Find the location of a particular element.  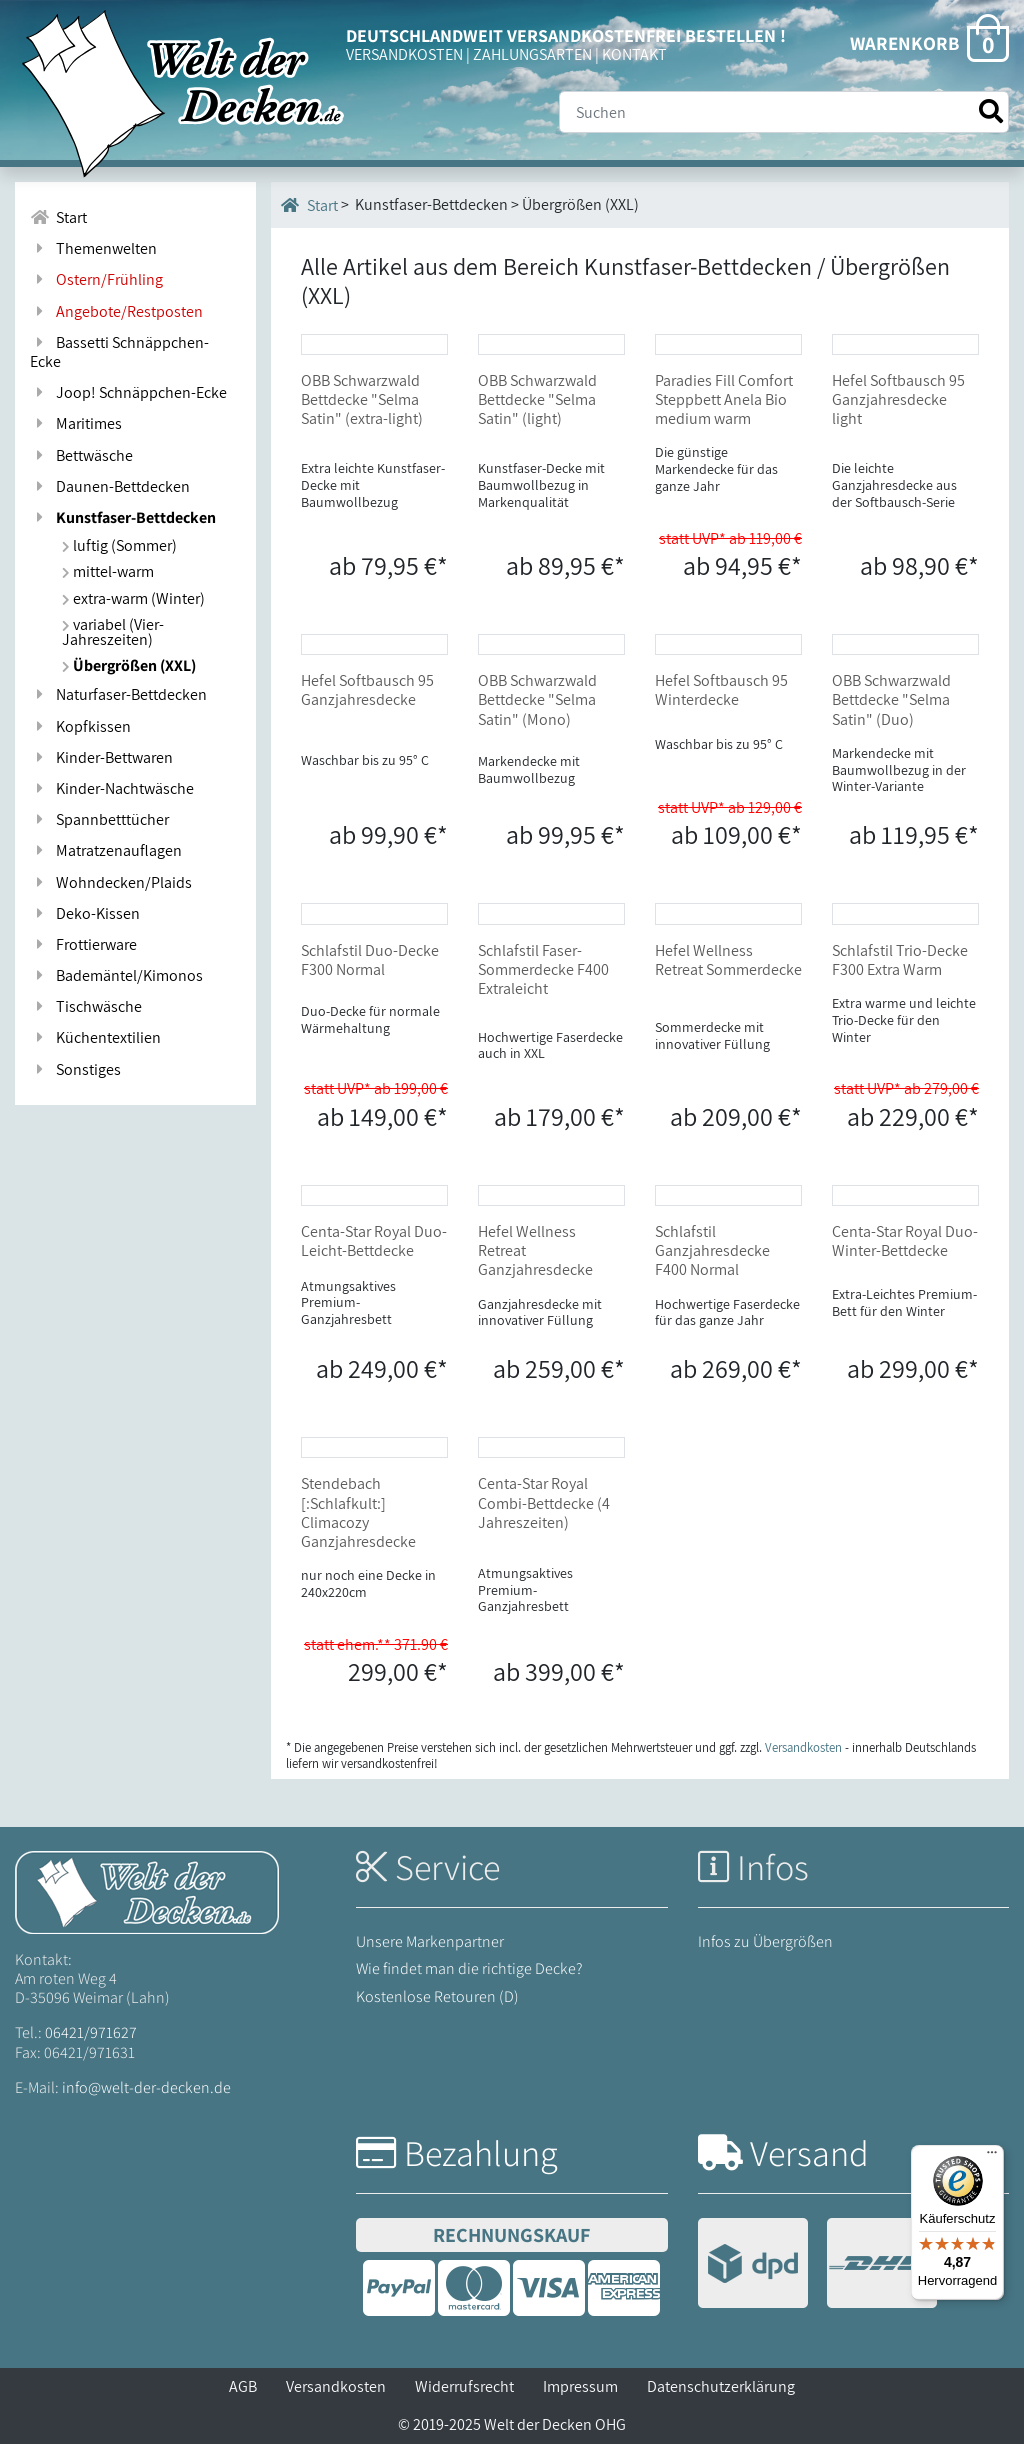

Schlafstil Faser-Sommerdecke F400 Extraleicht is located at coordinates (543, 969).